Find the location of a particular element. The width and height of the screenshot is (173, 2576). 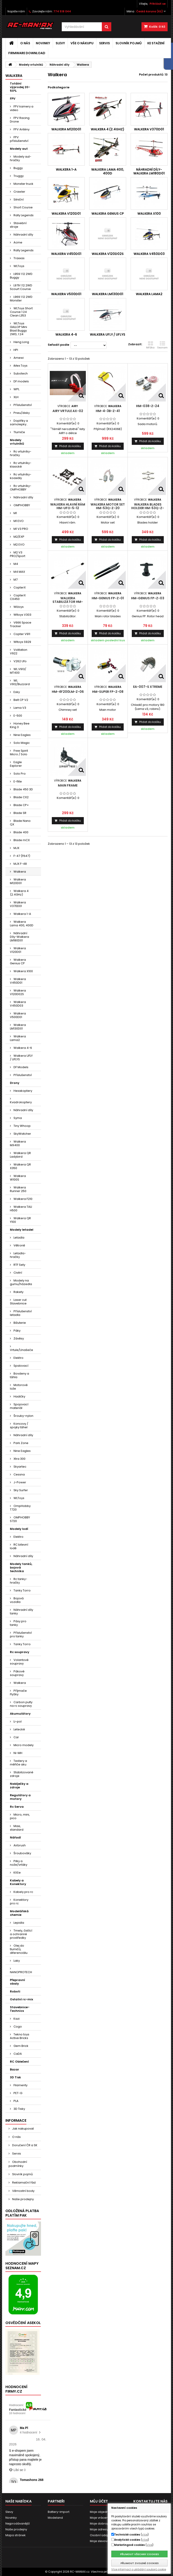

Walkera MX400 is located at coordinates (18, 1143).